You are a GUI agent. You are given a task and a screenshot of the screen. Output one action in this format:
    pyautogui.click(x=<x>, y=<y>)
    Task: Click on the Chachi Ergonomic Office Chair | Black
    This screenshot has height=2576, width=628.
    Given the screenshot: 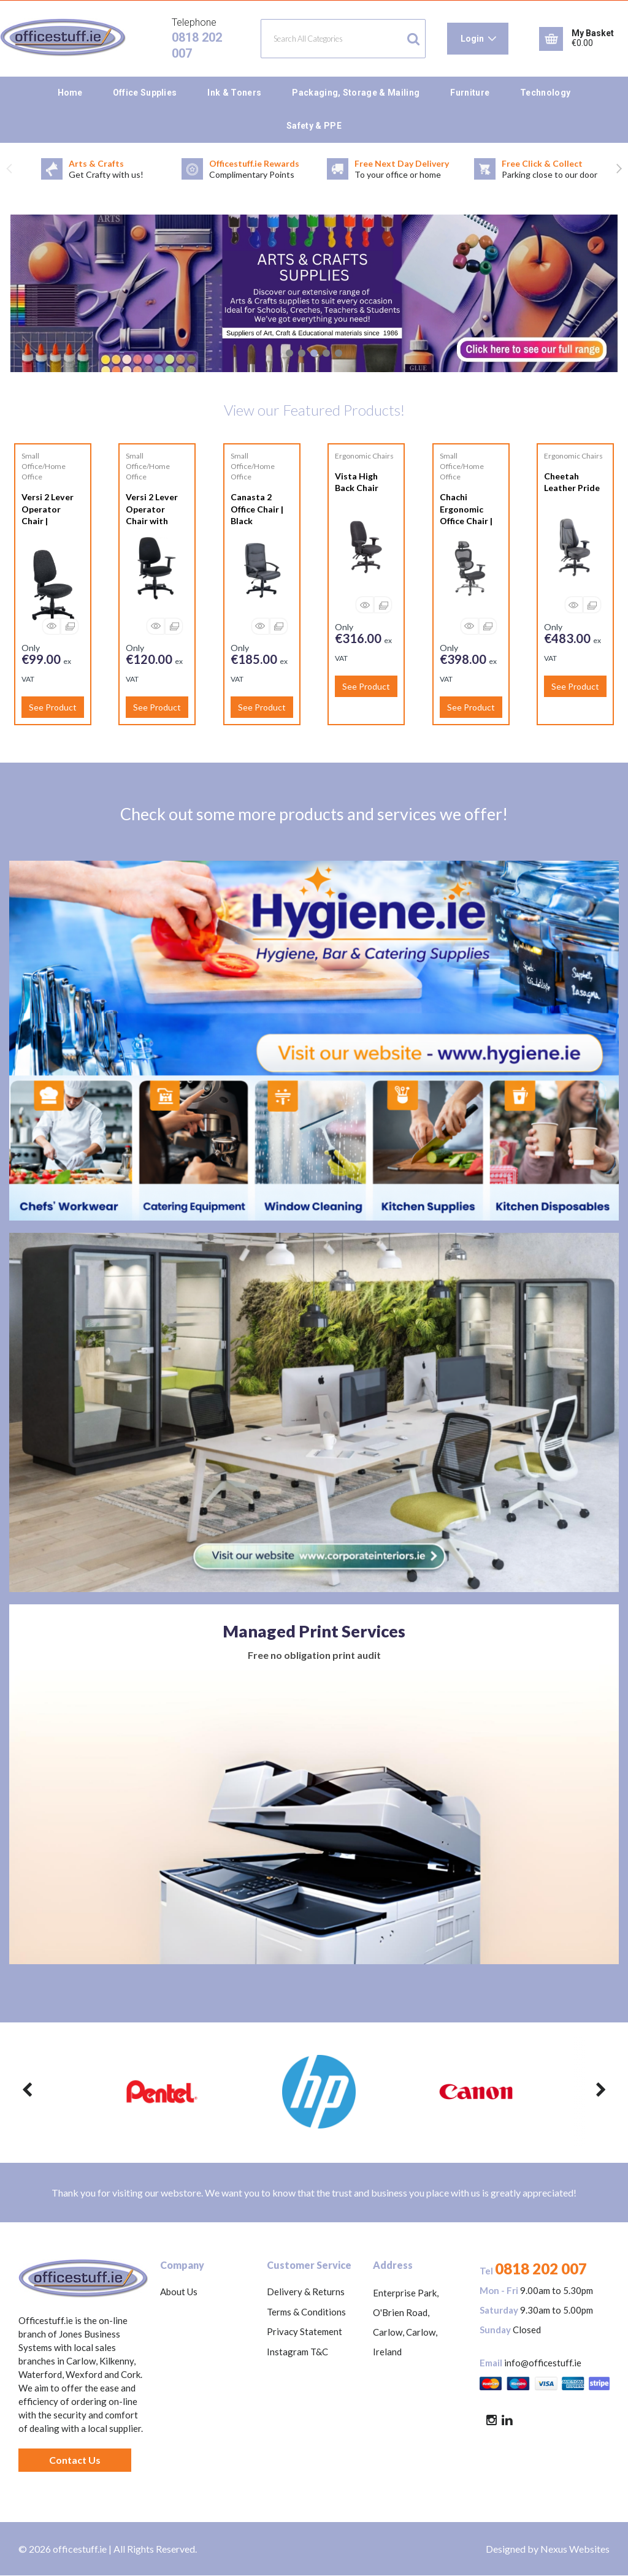 What is the action you would take?
    pyautogui.click(x=466, y=515)
    